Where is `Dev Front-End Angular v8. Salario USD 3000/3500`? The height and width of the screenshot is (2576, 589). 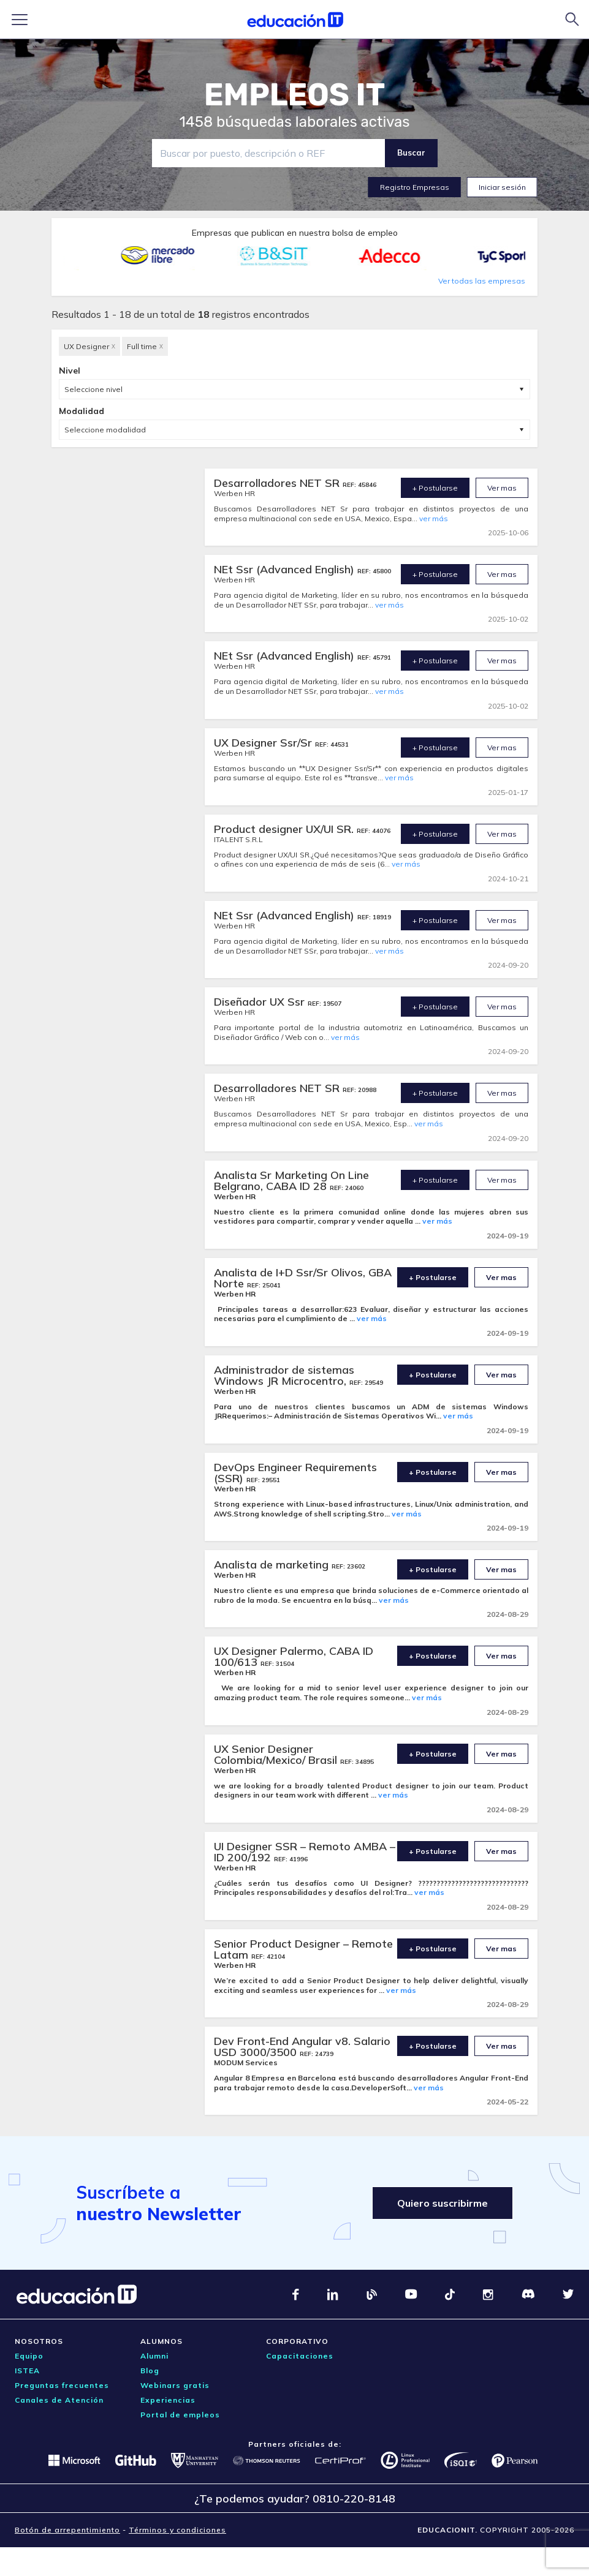
Dev Front-End Angular v8. Salario USD 3000/3500 is located at coordinates (302, 2046).